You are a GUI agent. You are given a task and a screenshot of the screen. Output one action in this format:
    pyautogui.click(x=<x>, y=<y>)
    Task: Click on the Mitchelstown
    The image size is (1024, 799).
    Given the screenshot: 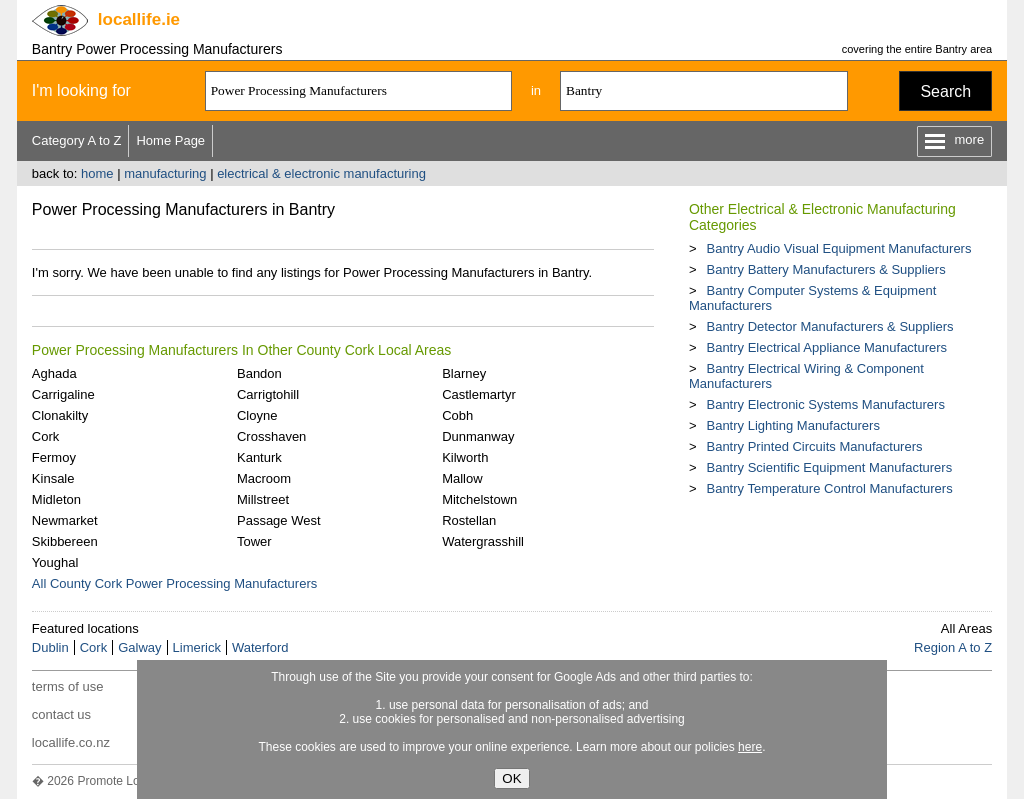 What is the action you would take?
    pyautogui.click(x=479, y=499)
    